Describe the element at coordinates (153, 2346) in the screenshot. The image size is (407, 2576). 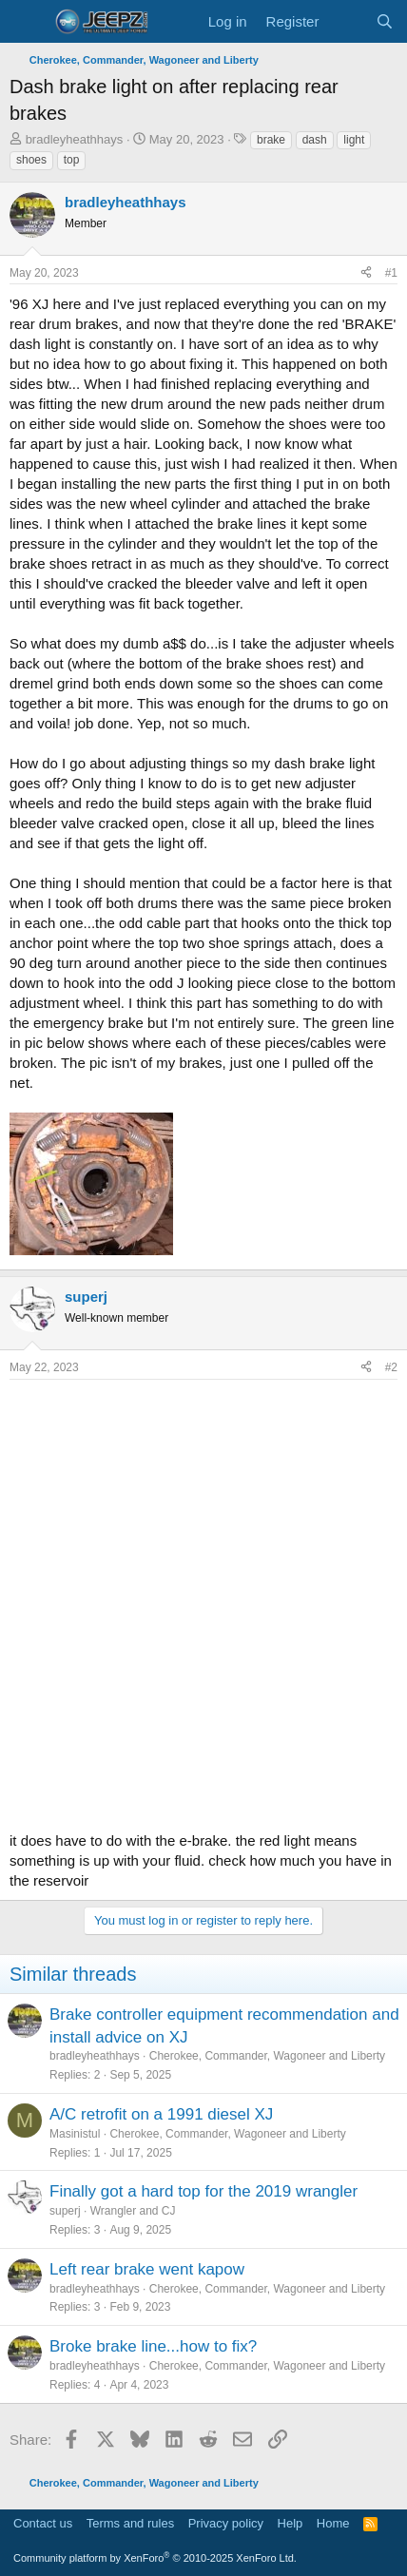
I see `Broke brake line...how to fix?` at that location.